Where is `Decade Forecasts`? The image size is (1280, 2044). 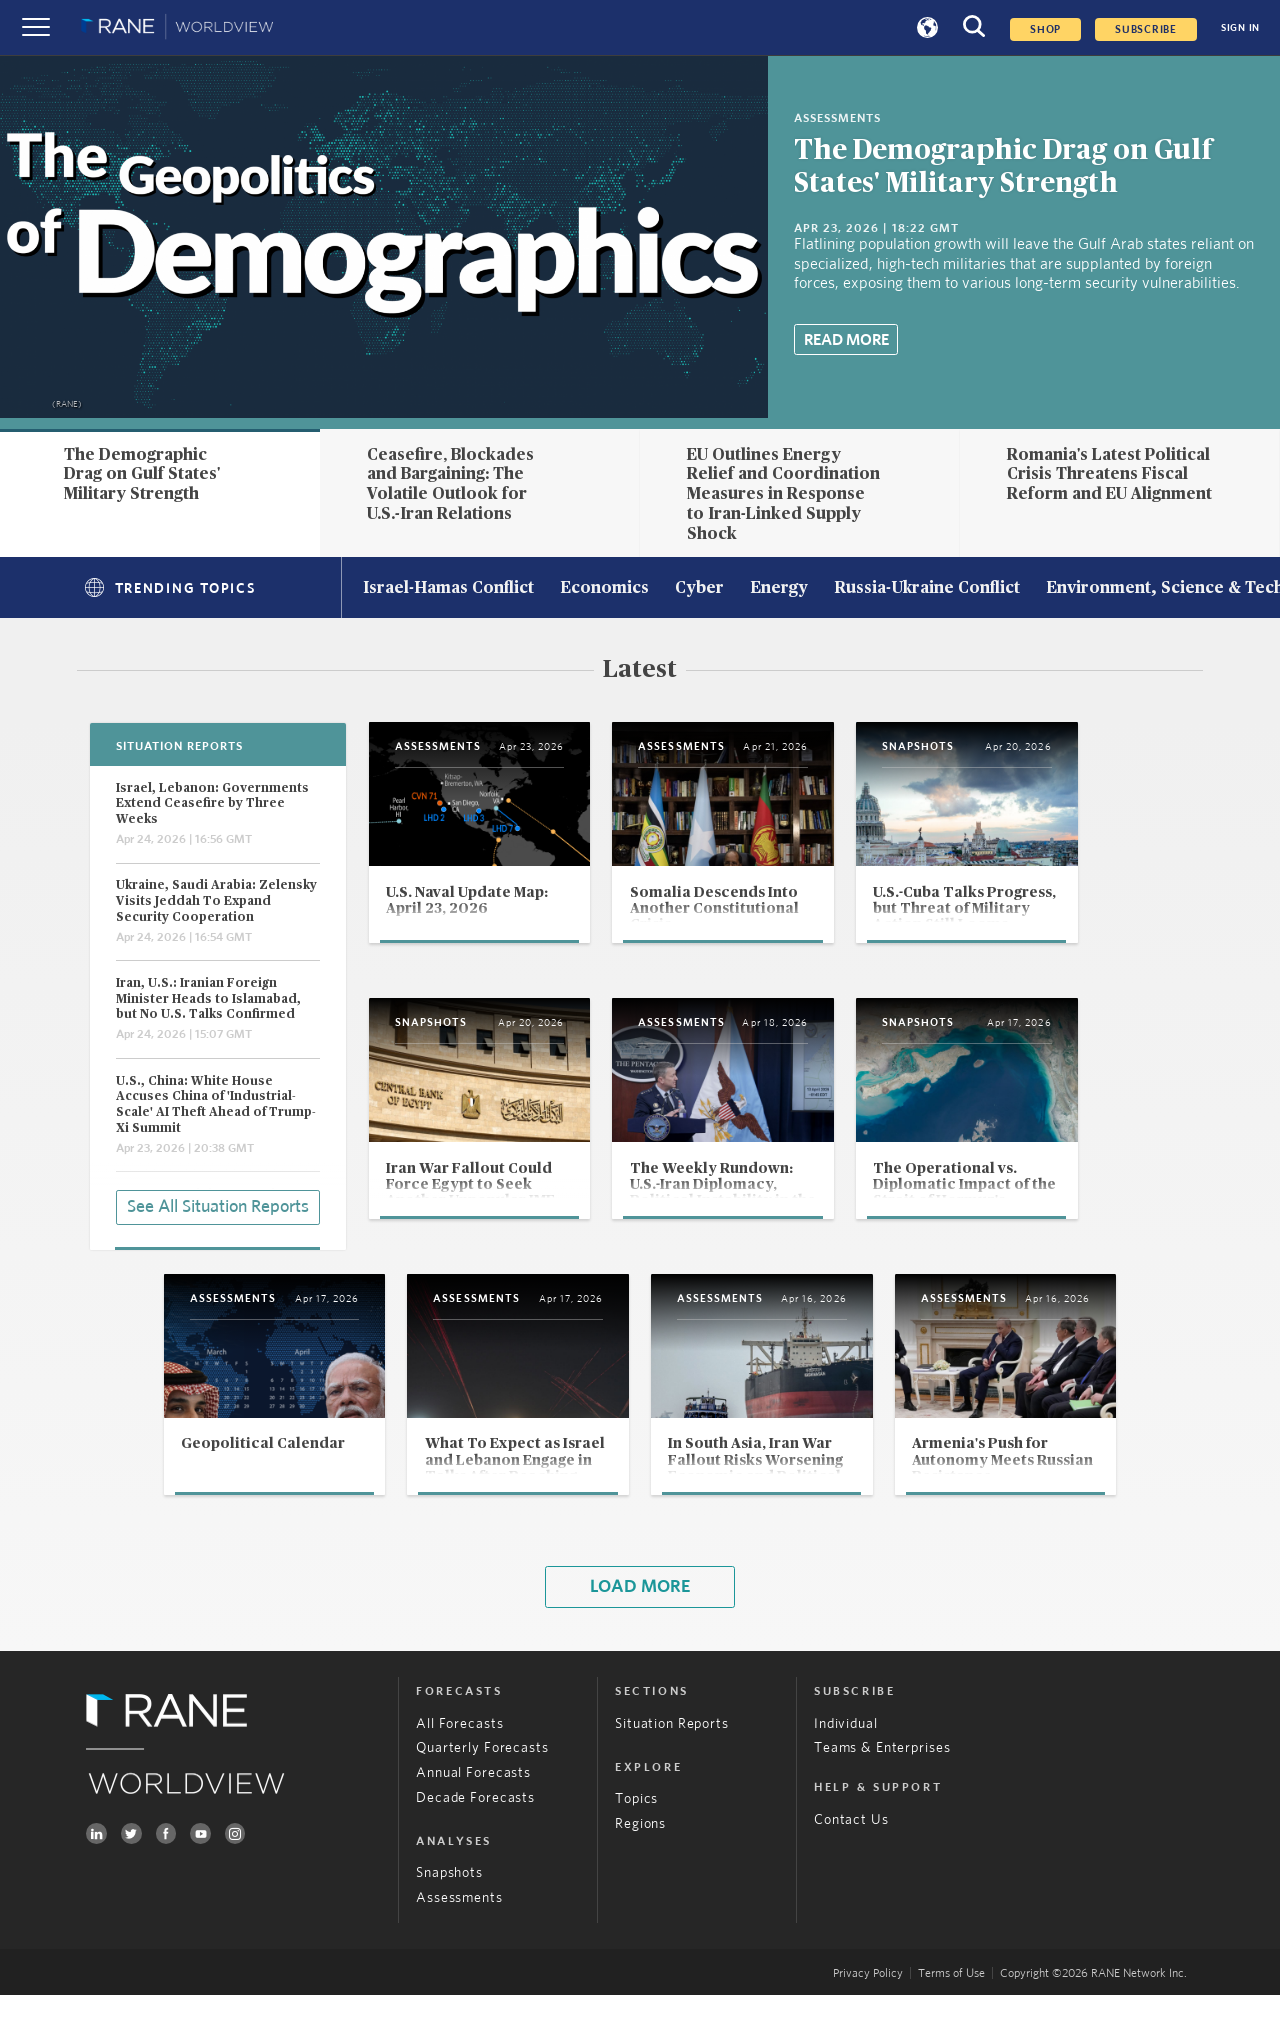 Decade Forecasts is located at coordinates (475, 1847).